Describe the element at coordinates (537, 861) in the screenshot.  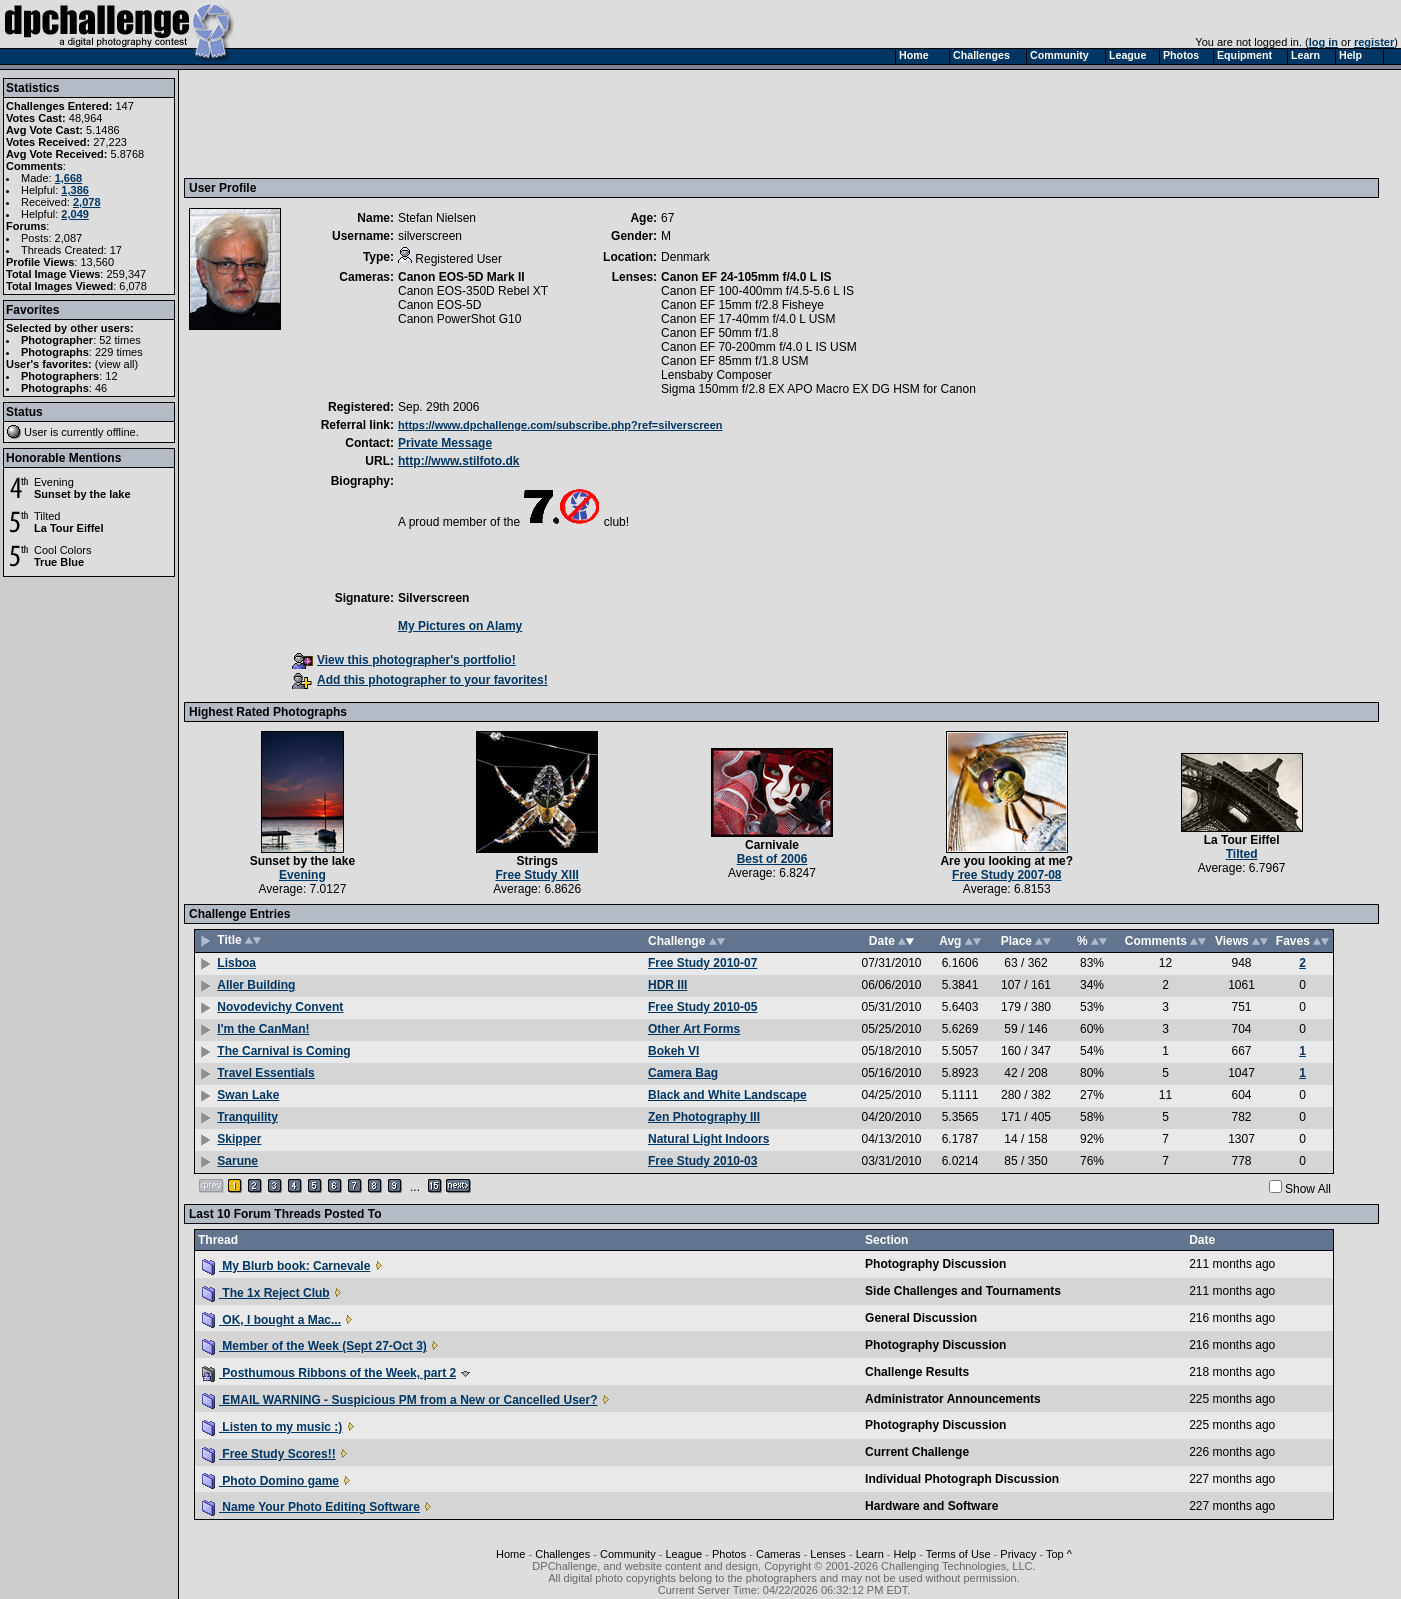
I see `Strings` at that location.